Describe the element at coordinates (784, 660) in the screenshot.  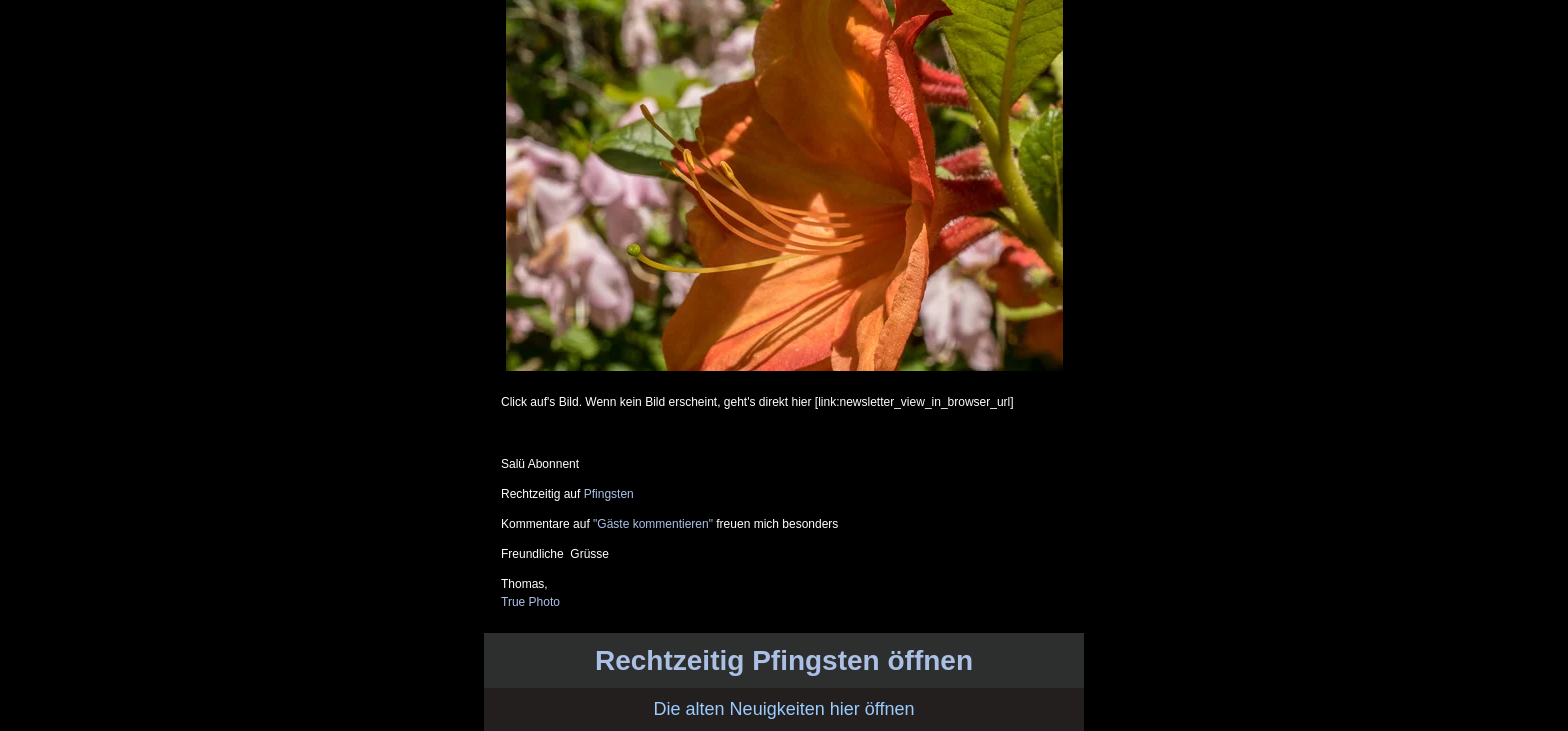
I see `Rechtzeitig Pfingsten öffnen` at that location.